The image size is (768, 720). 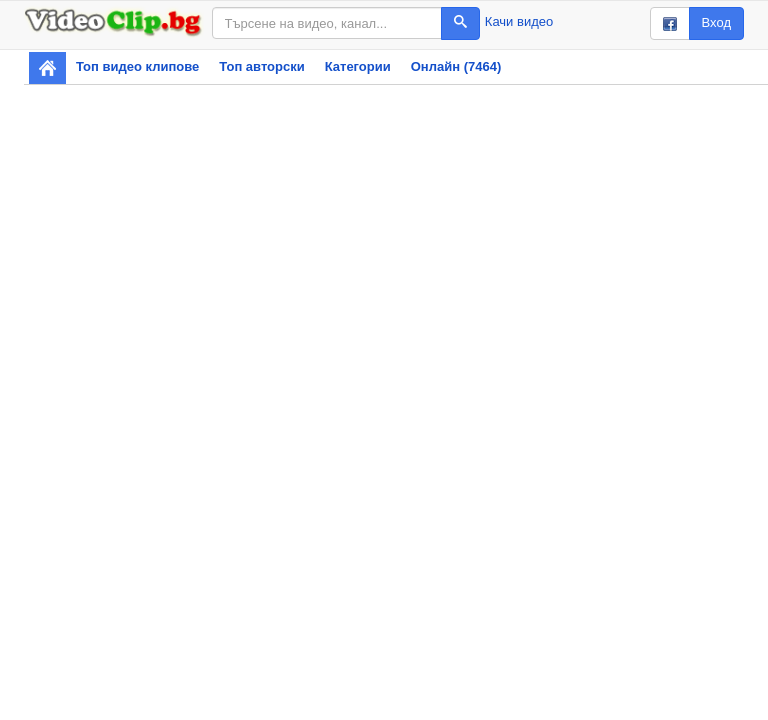 I want to click on Категории, so click(x=358, y=66).